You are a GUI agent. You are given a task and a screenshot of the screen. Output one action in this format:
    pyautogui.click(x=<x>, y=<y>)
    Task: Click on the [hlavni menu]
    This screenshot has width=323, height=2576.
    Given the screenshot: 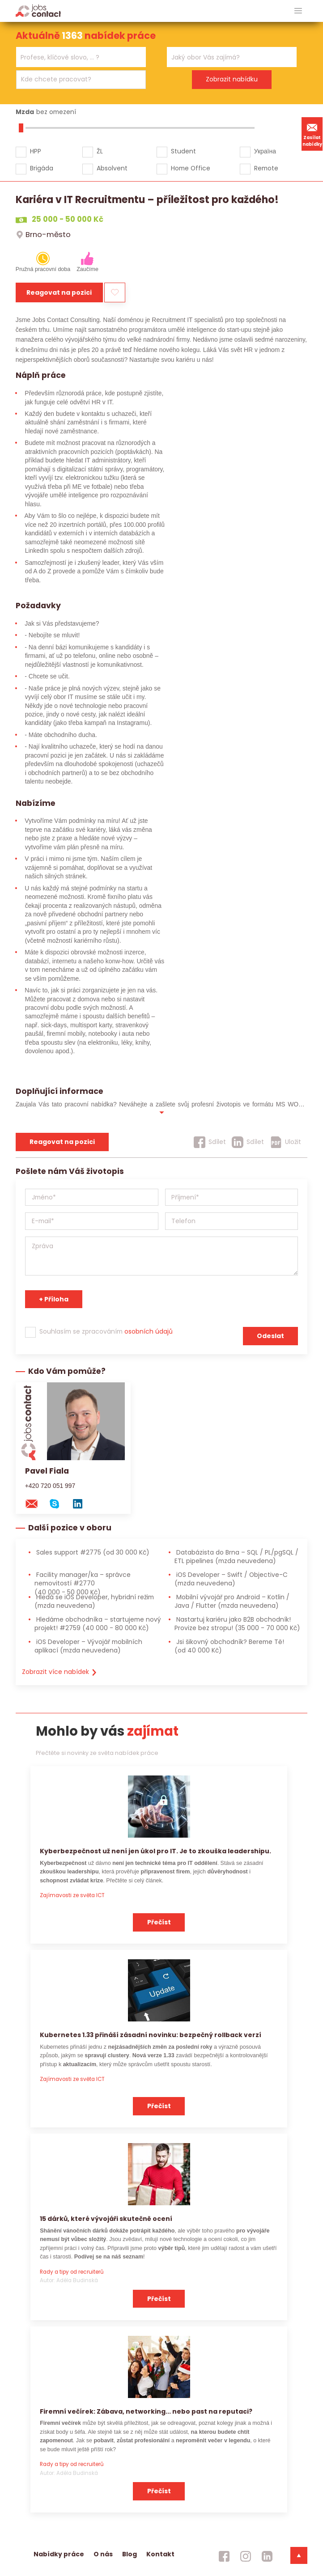 What is the action you would take?
    pyautogui.click(x=298, y=11)
    